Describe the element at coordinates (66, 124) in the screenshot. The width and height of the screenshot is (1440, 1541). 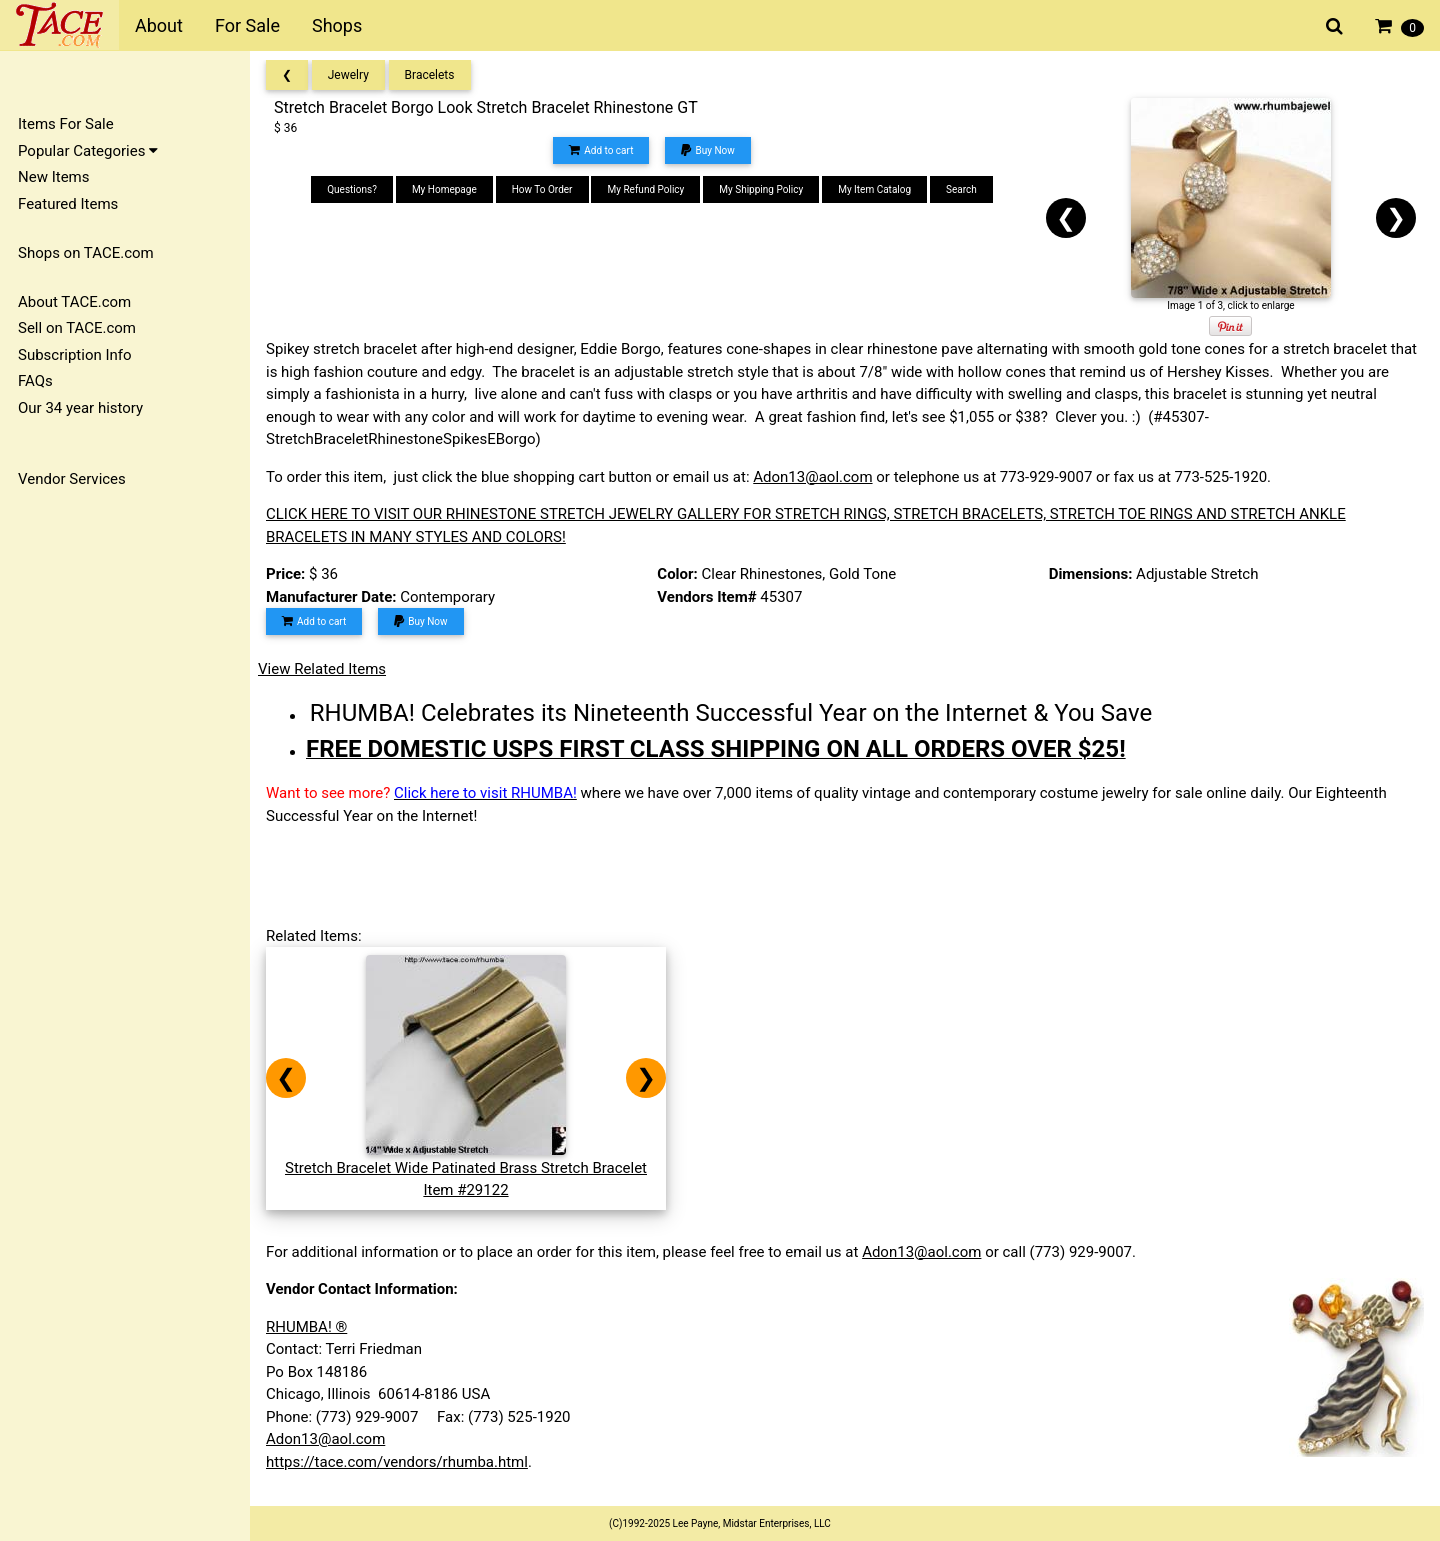
I see `Items For Sale` at that location.